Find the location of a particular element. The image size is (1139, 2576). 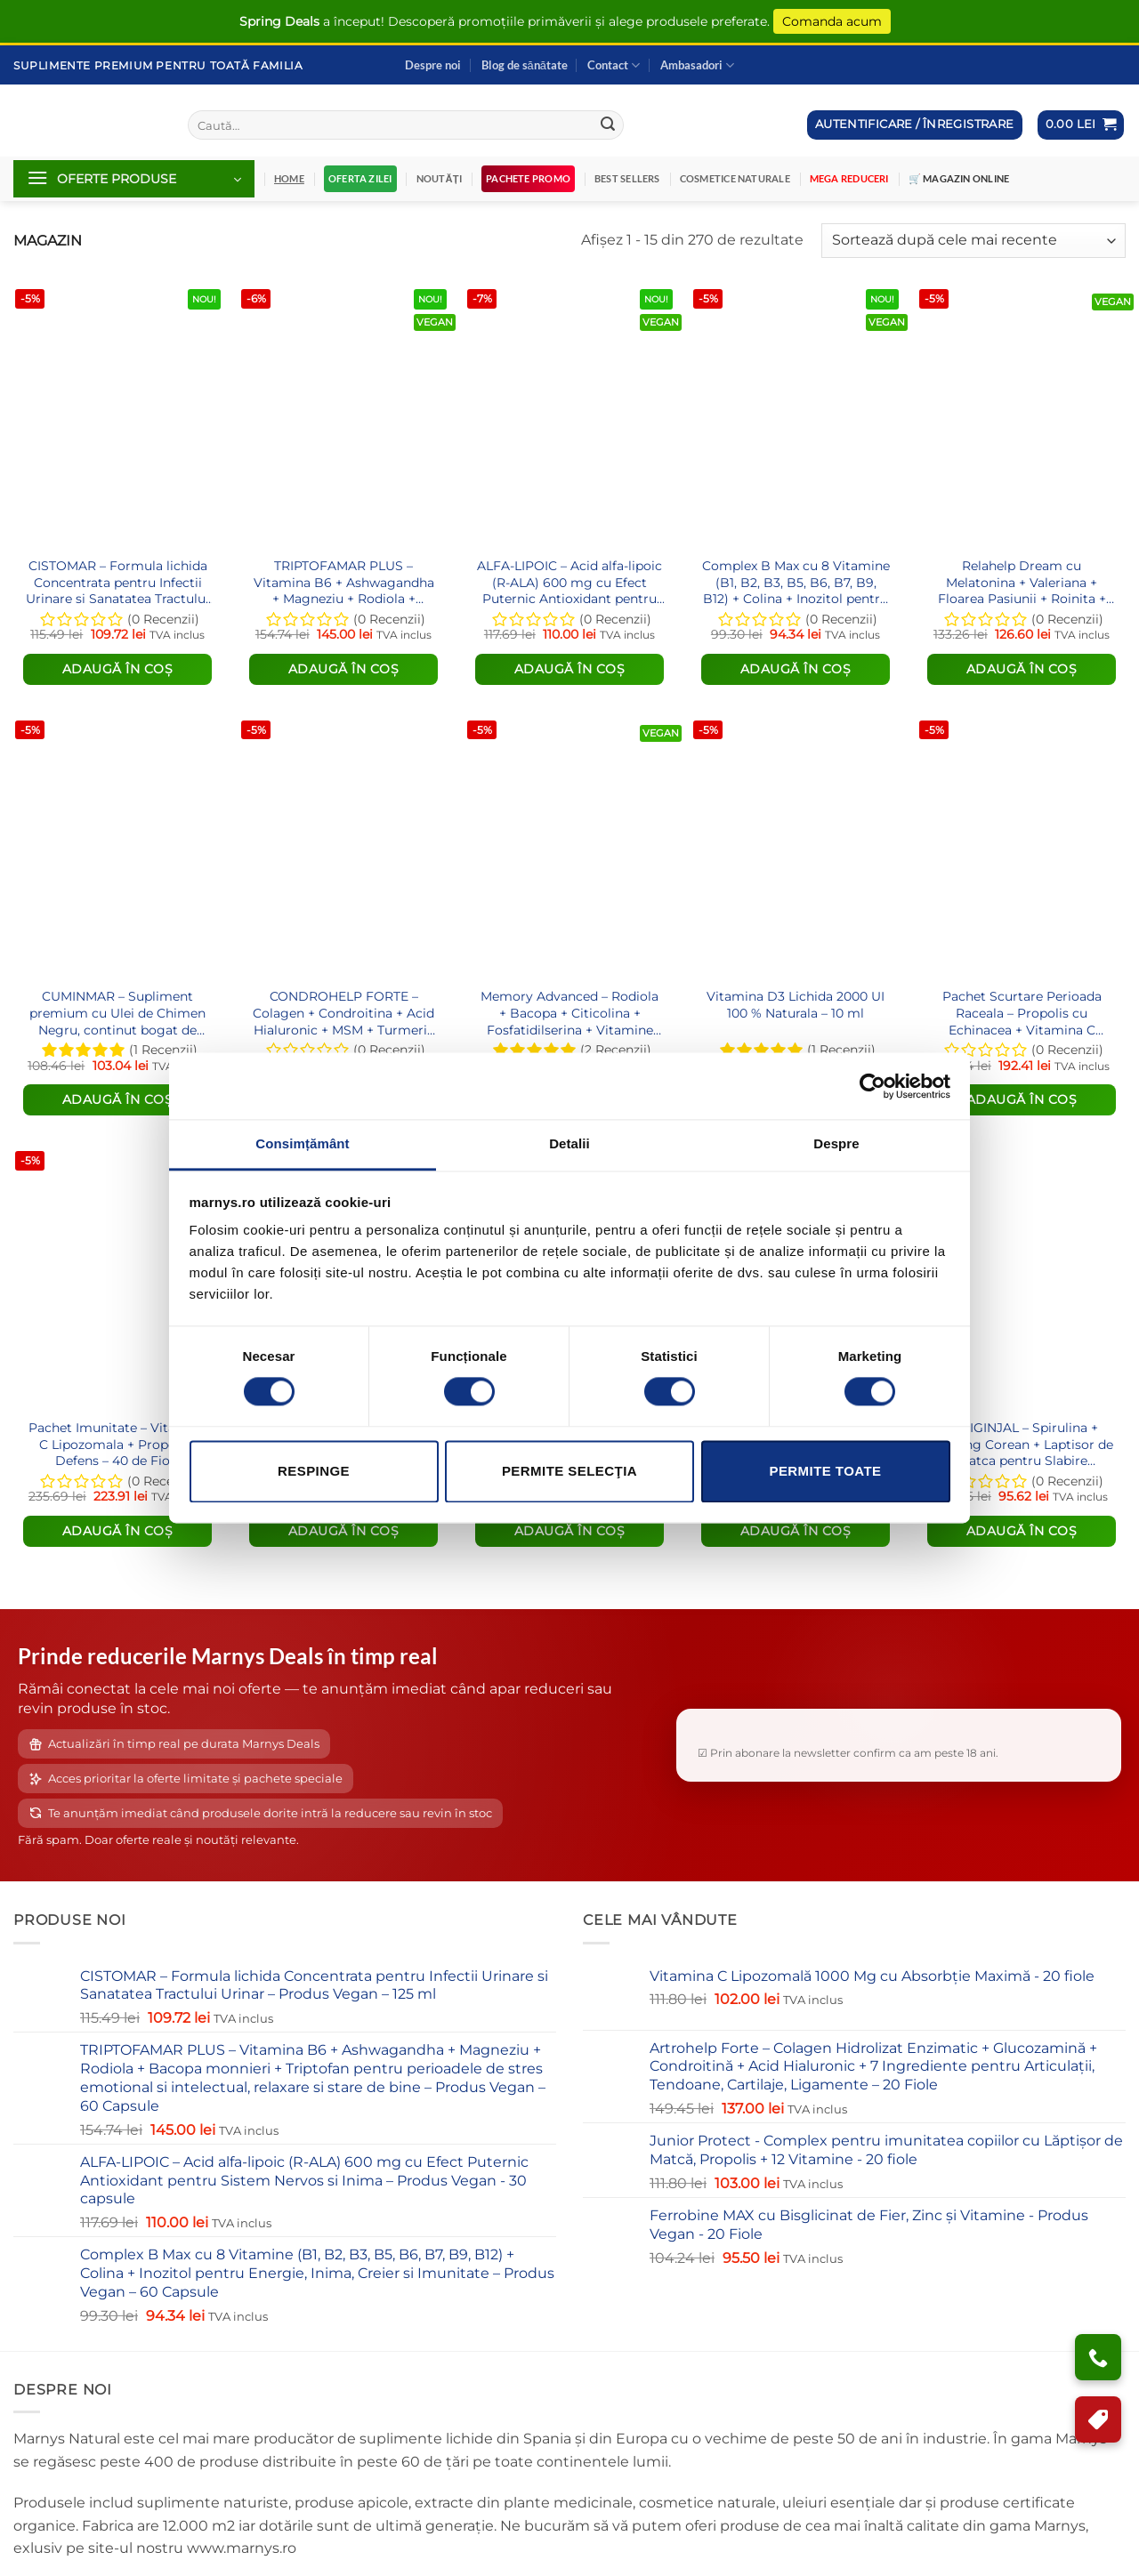

Vitamina D3 Lichida 2000 UI 100 % Naturala – 10 ml is located at coordinates (796, 1004).